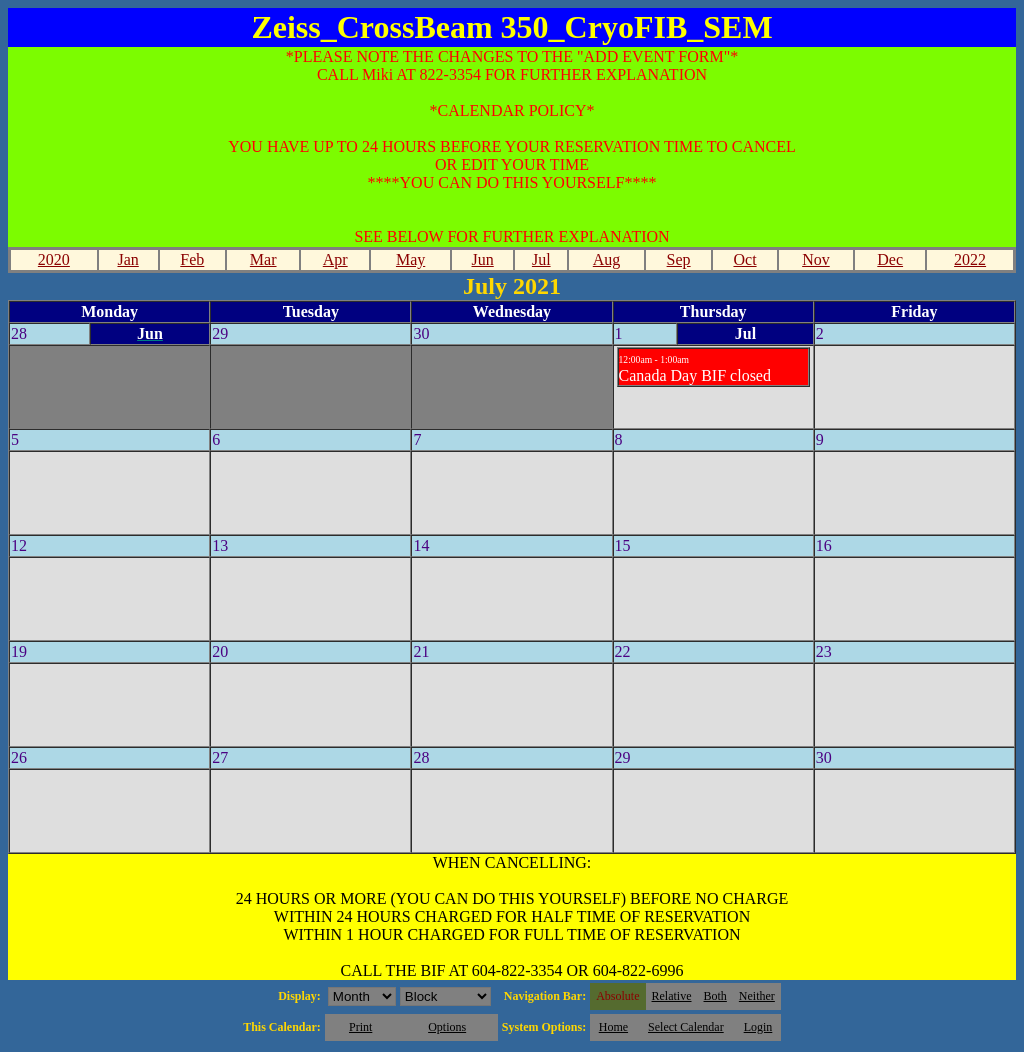 This screenshot has height=1052, width=1024. Describe the element at coordinates (970, 259) in the screenshot. I see `2022` at that location.